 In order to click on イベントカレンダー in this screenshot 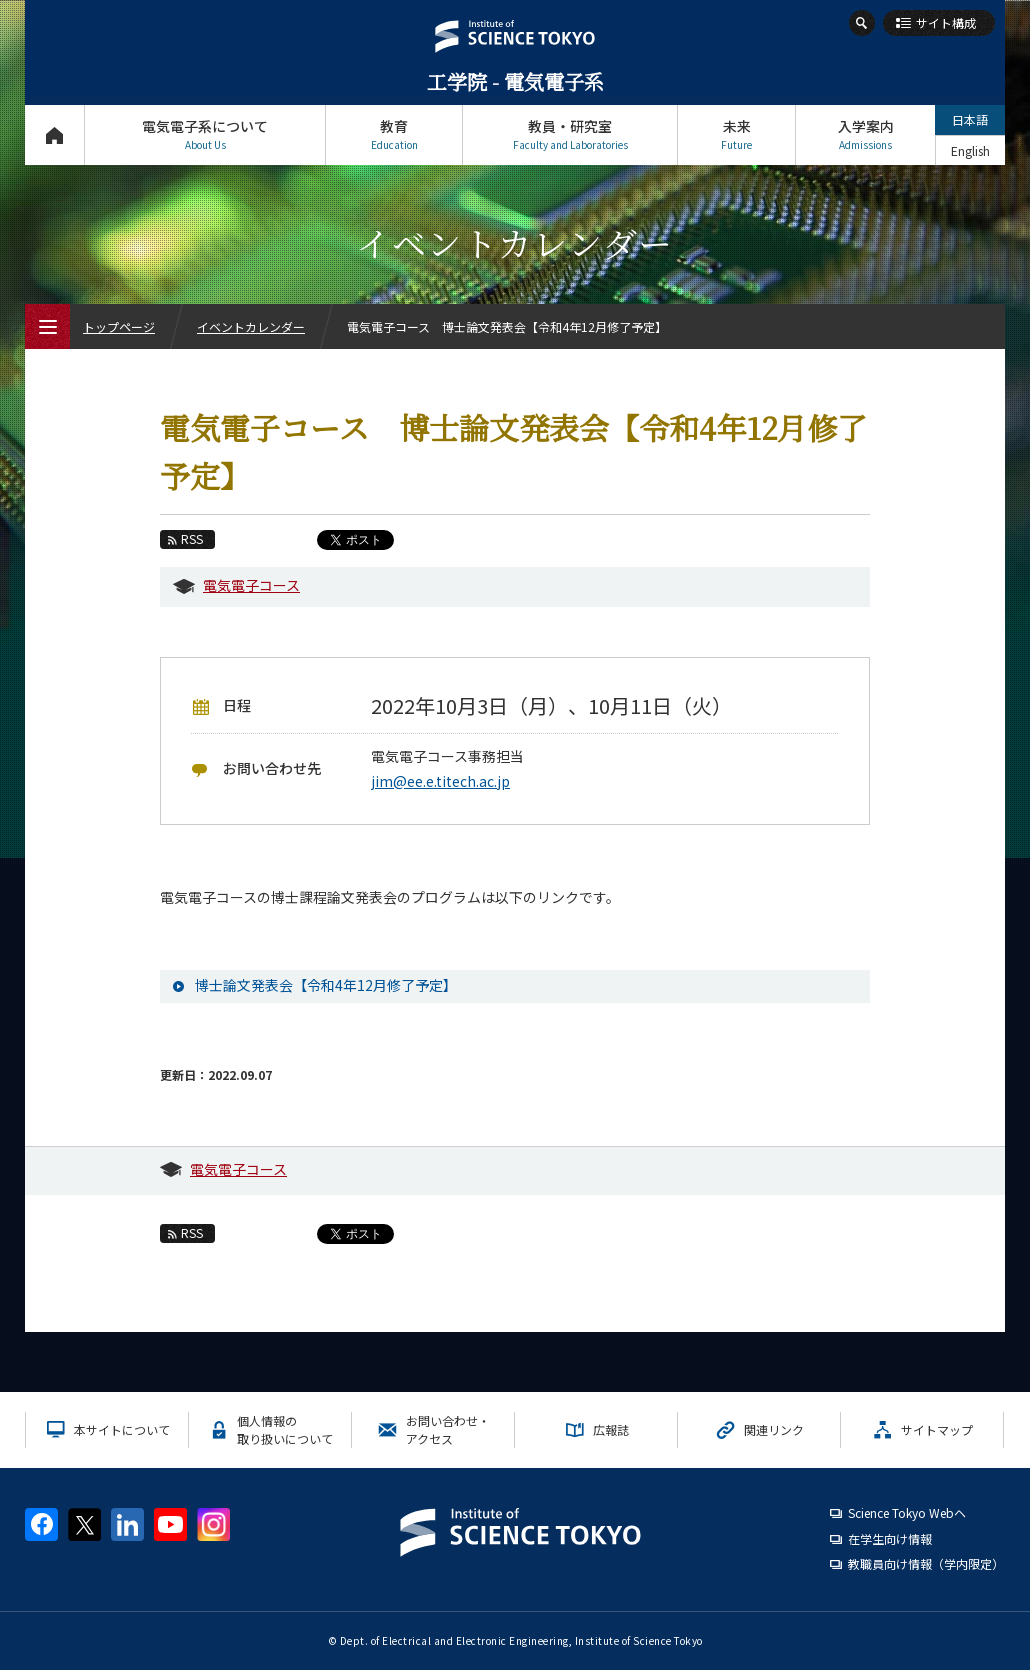, I will do `click(251, 326)`.